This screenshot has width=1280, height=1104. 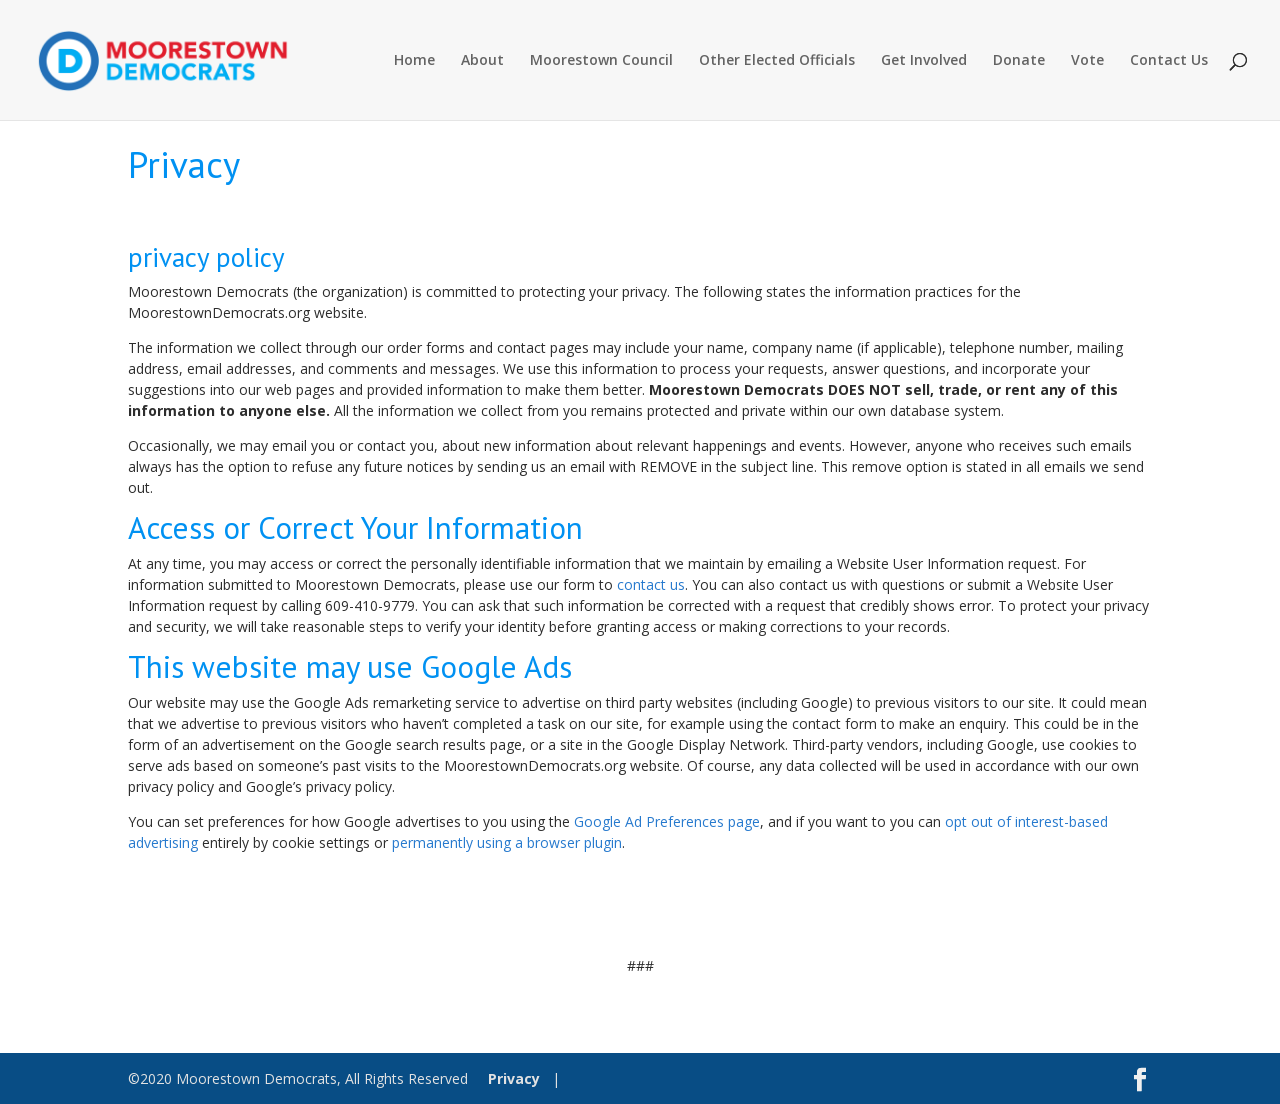 I want to click on Vote, so click(x=1087, y=61).